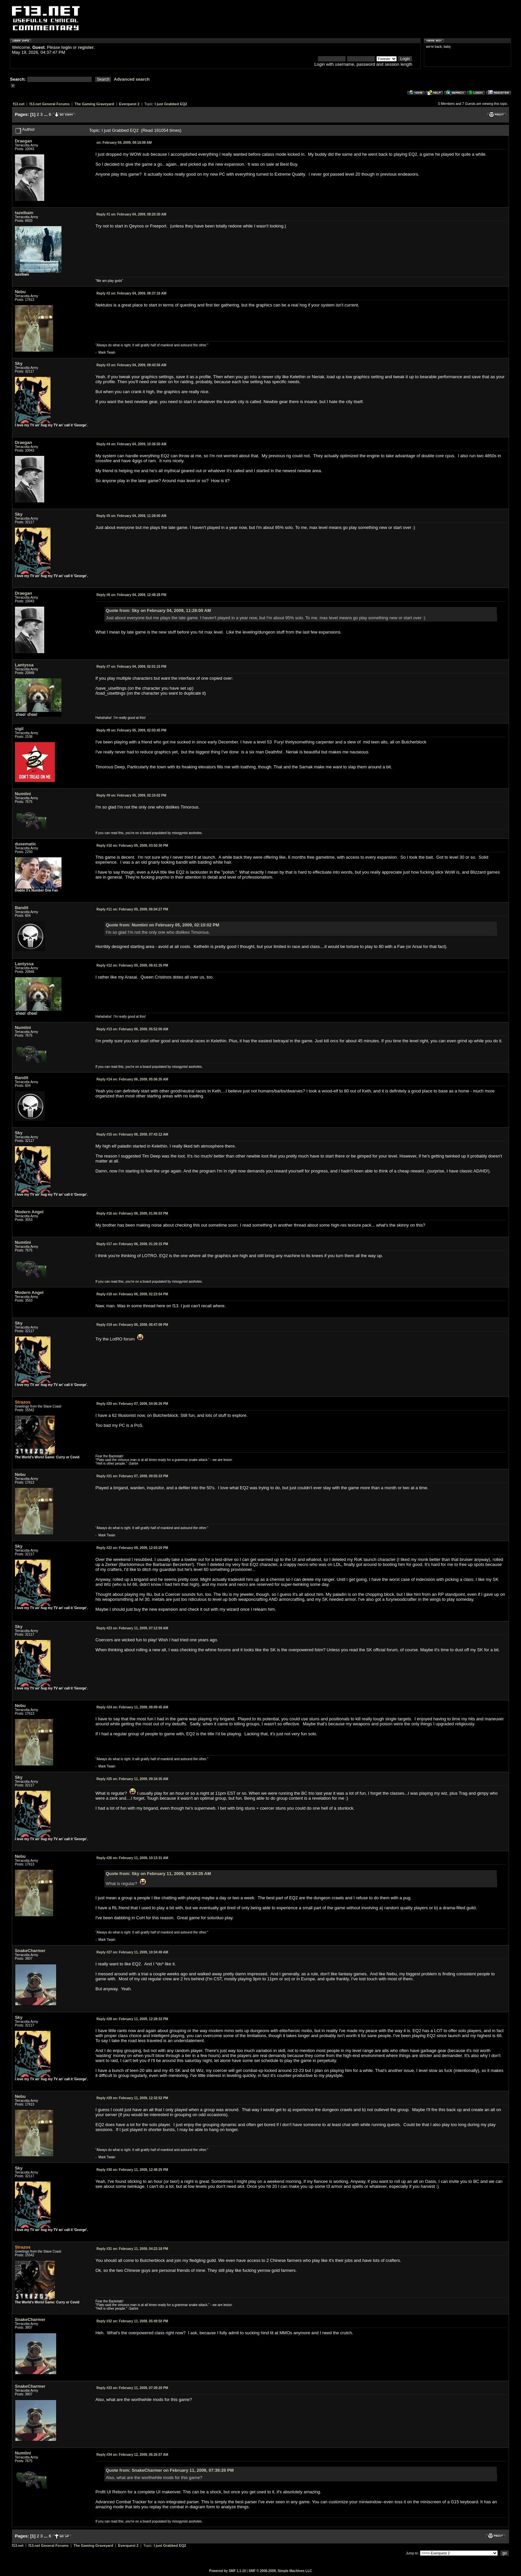 The image size is (521, 2576). What do you see at coordinates (131, 516) in the screenshot?
I see `February 04, 2009, 11:28:00 AM` at bounding box center [131, 516].